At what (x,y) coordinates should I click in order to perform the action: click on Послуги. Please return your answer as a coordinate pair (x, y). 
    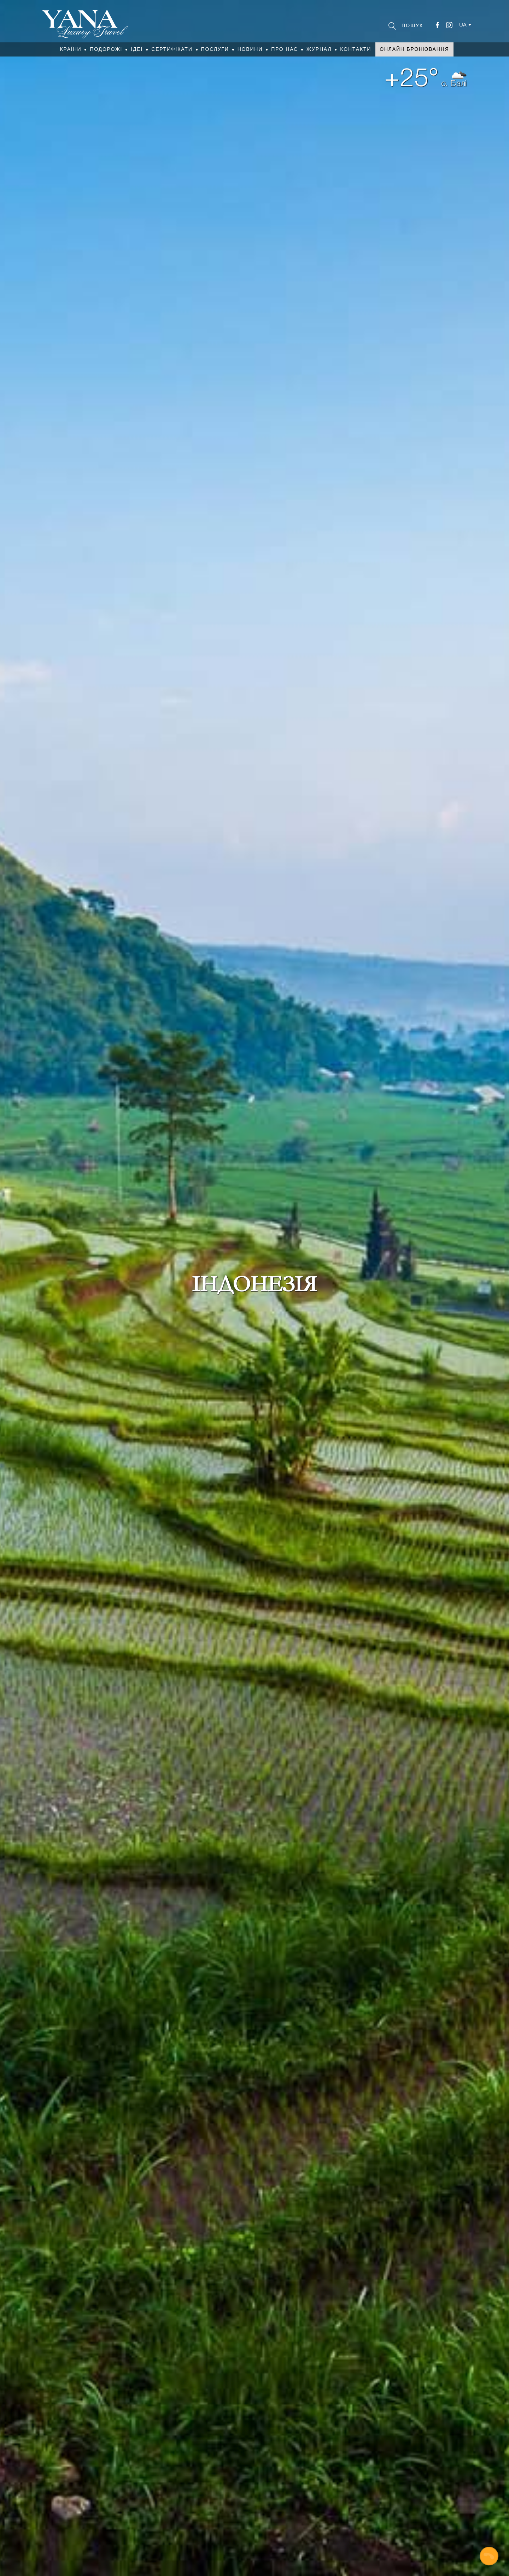
    Looking at the image, I should click on (215, 49).